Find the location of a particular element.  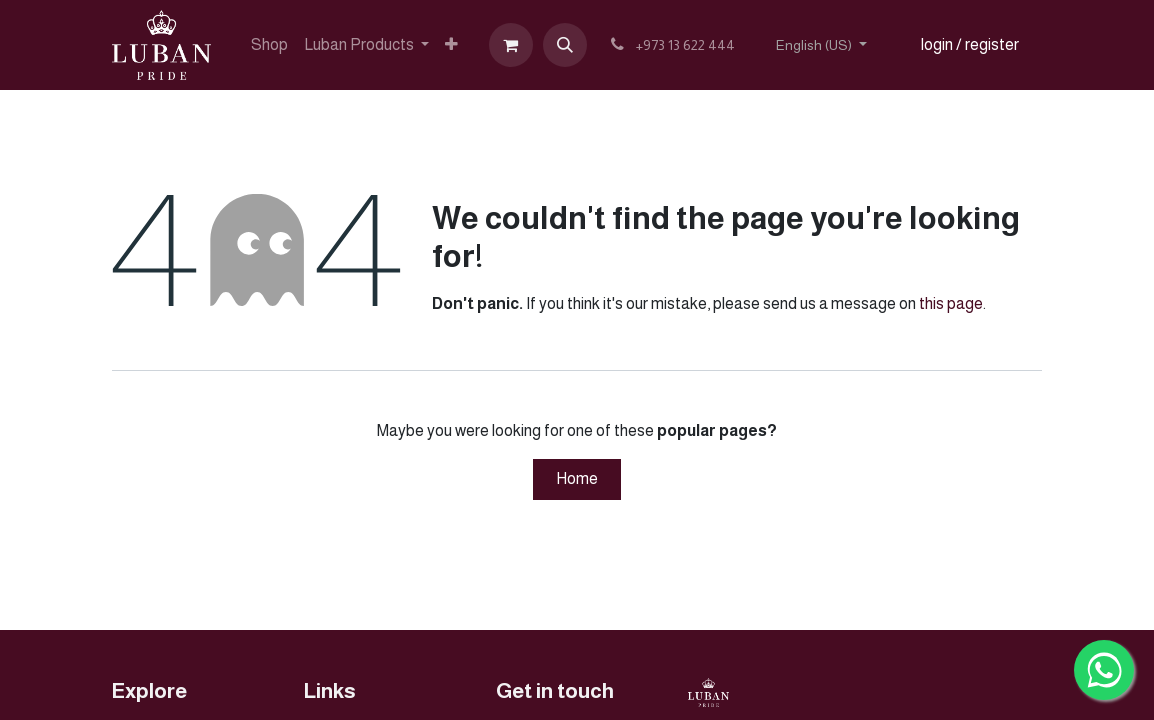

[eCommerce cart] is located at coordinates (511, 45).